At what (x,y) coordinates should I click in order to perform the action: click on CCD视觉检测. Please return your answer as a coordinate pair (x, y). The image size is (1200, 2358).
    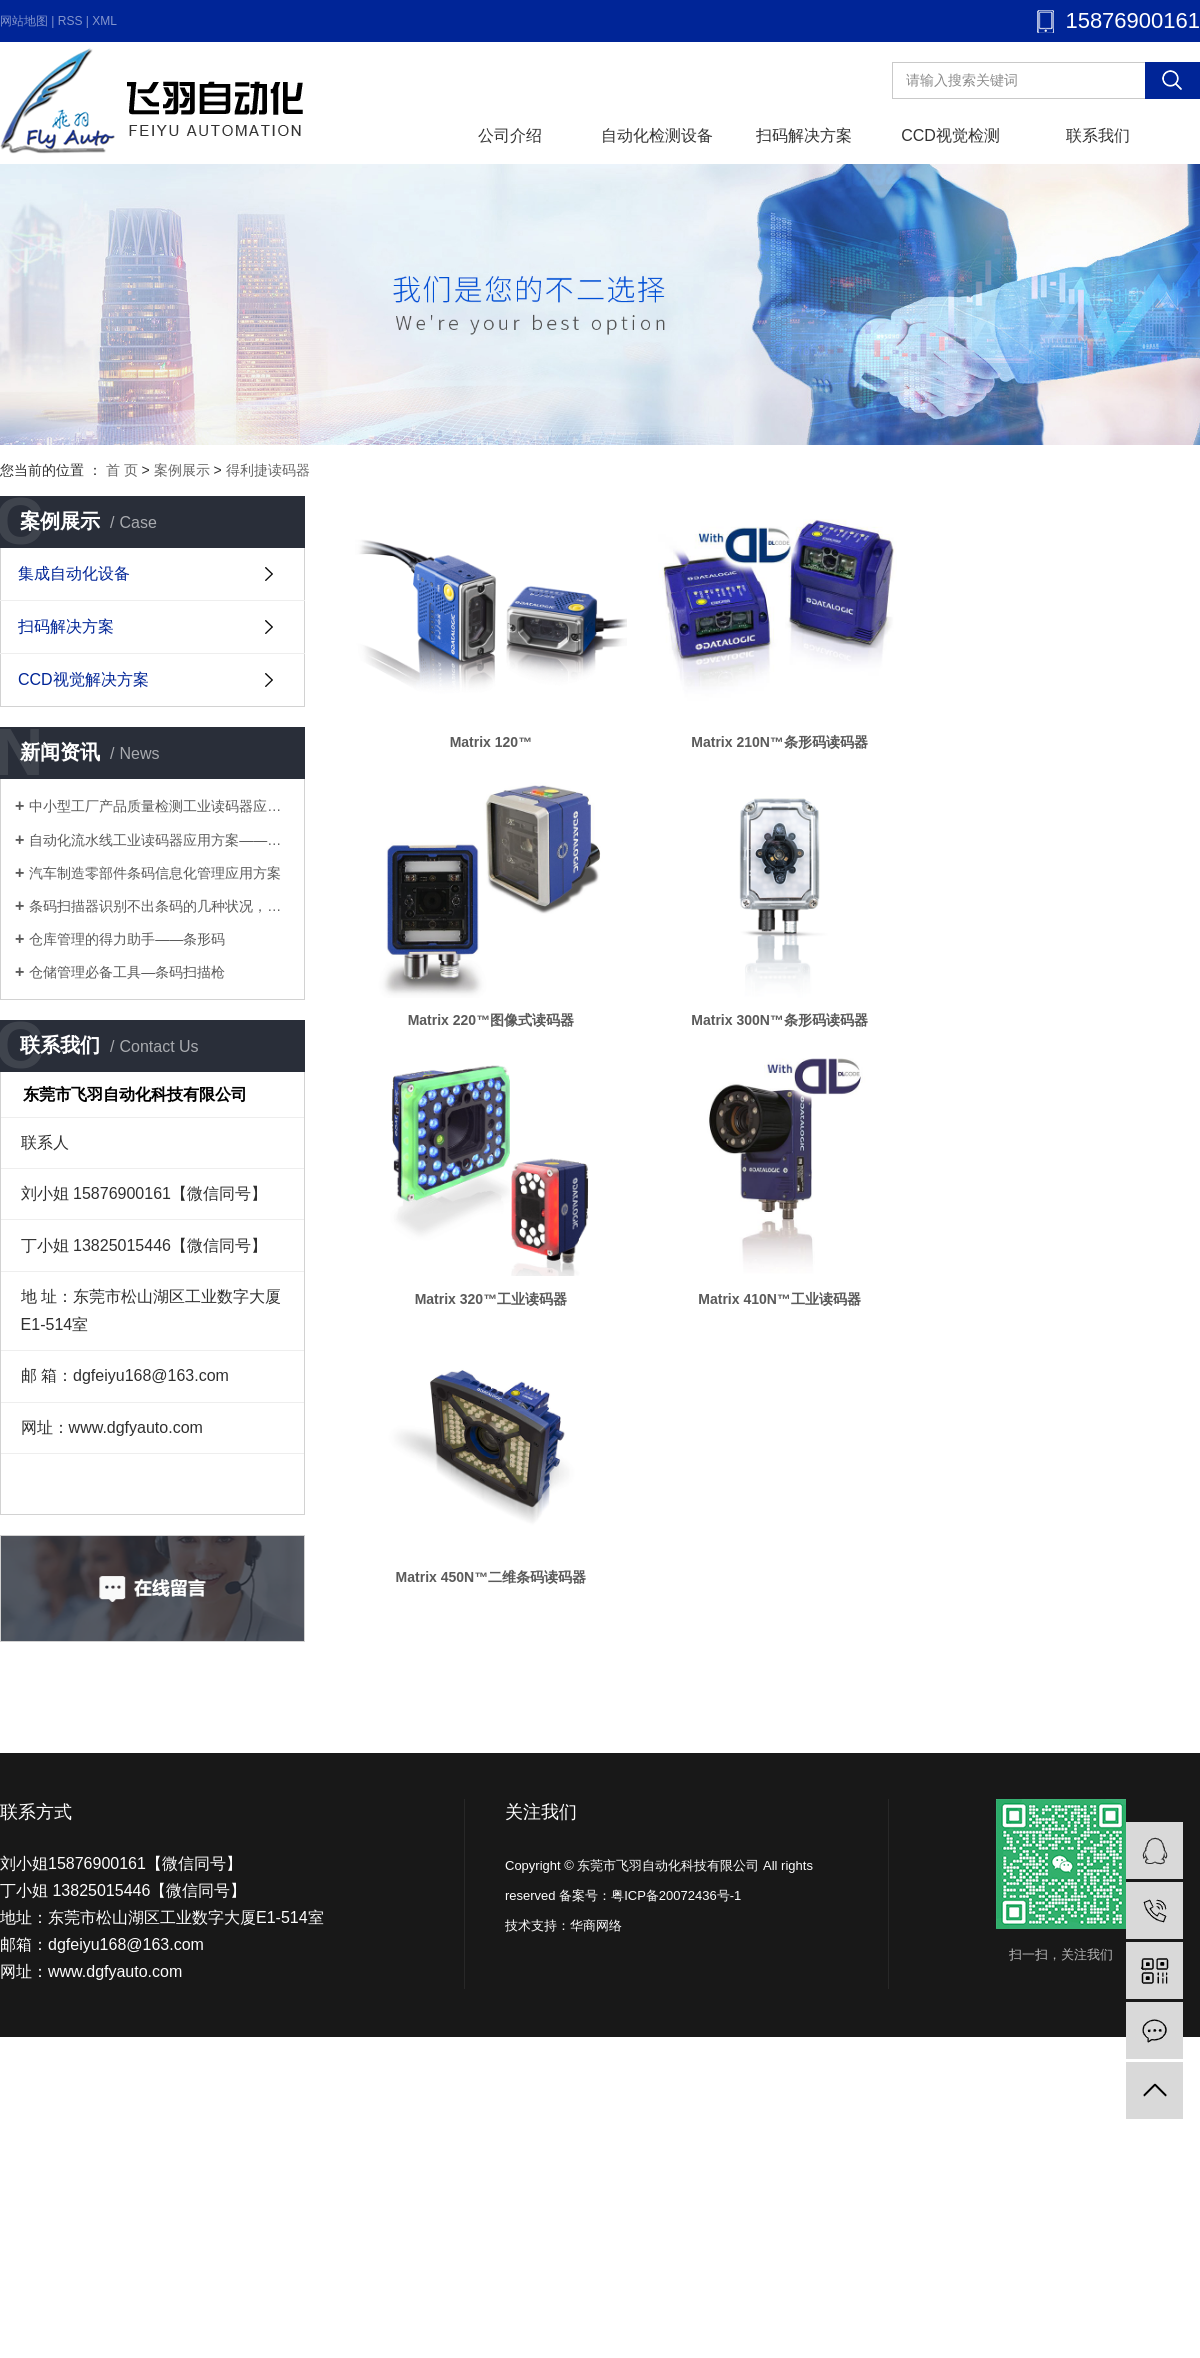
    Looking at the image, I should click on (950, 135).